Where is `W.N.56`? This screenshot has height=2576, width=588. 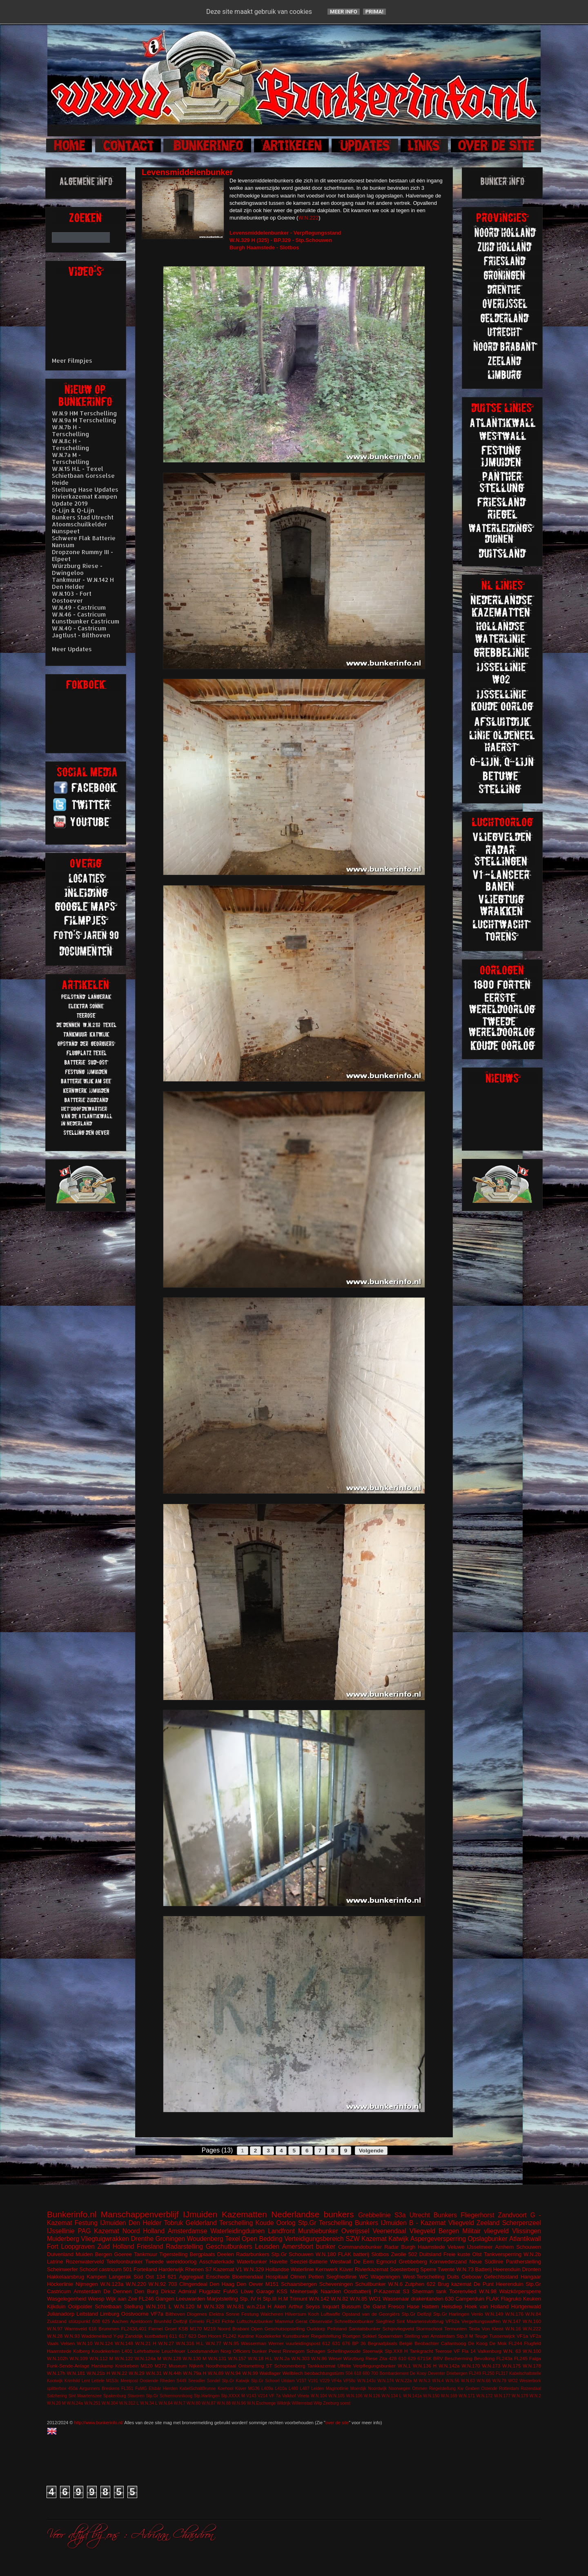
W.N.56 is located at coordinates (452, 2381).